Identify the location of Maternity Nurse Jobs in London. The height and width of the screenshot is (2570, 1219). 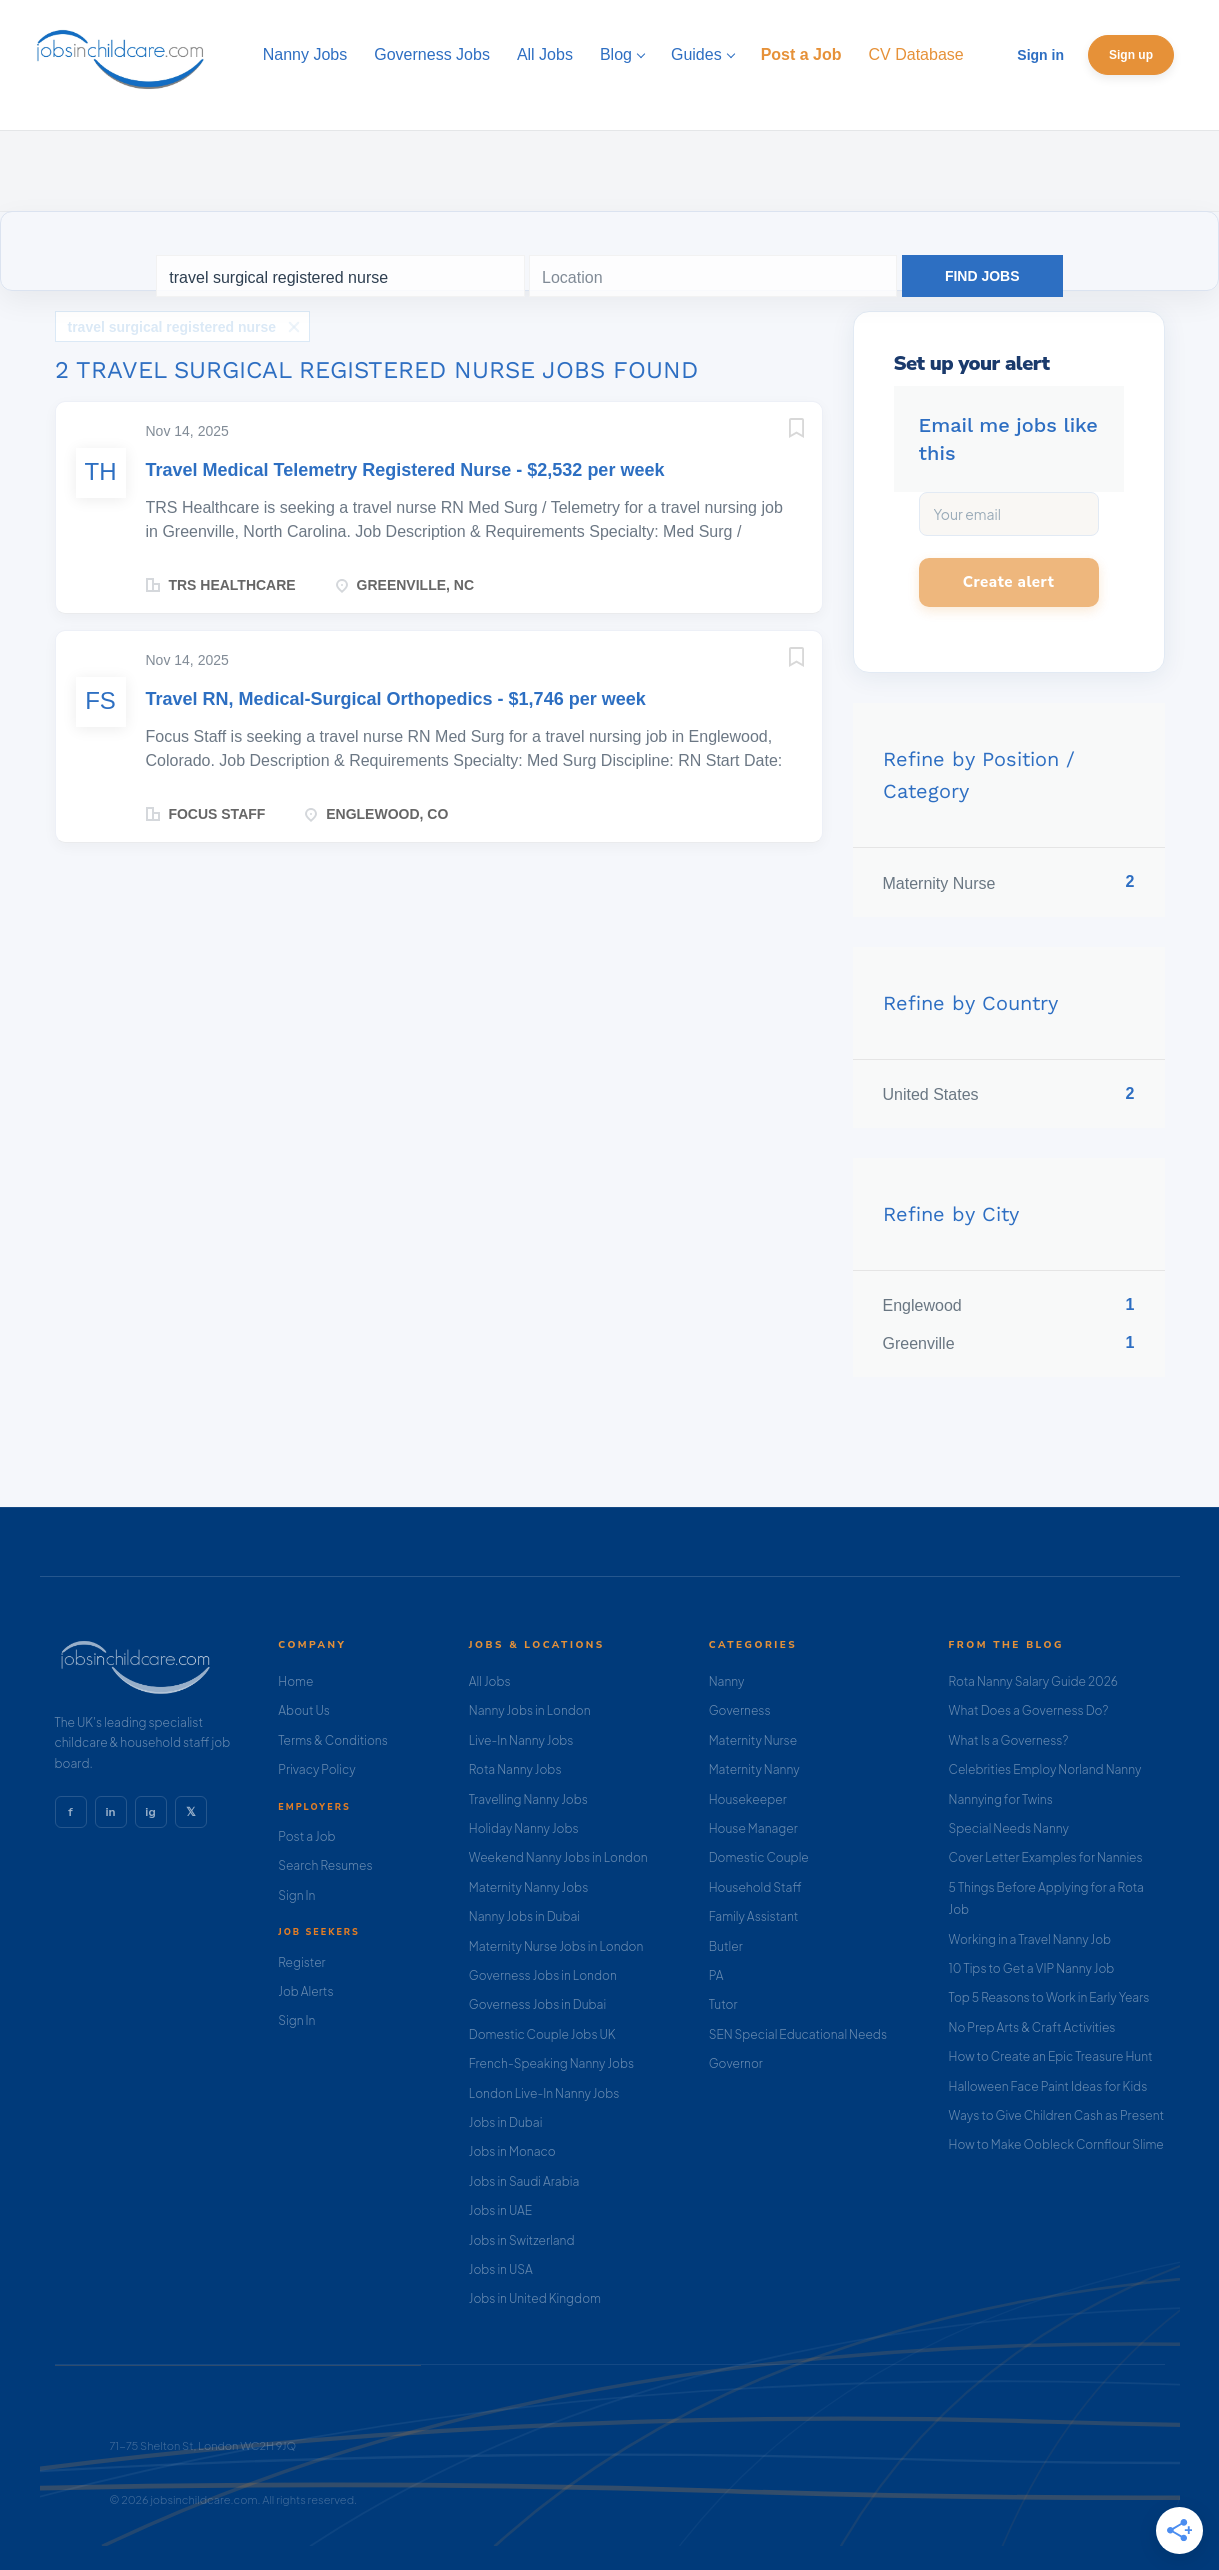
(556, 1946).